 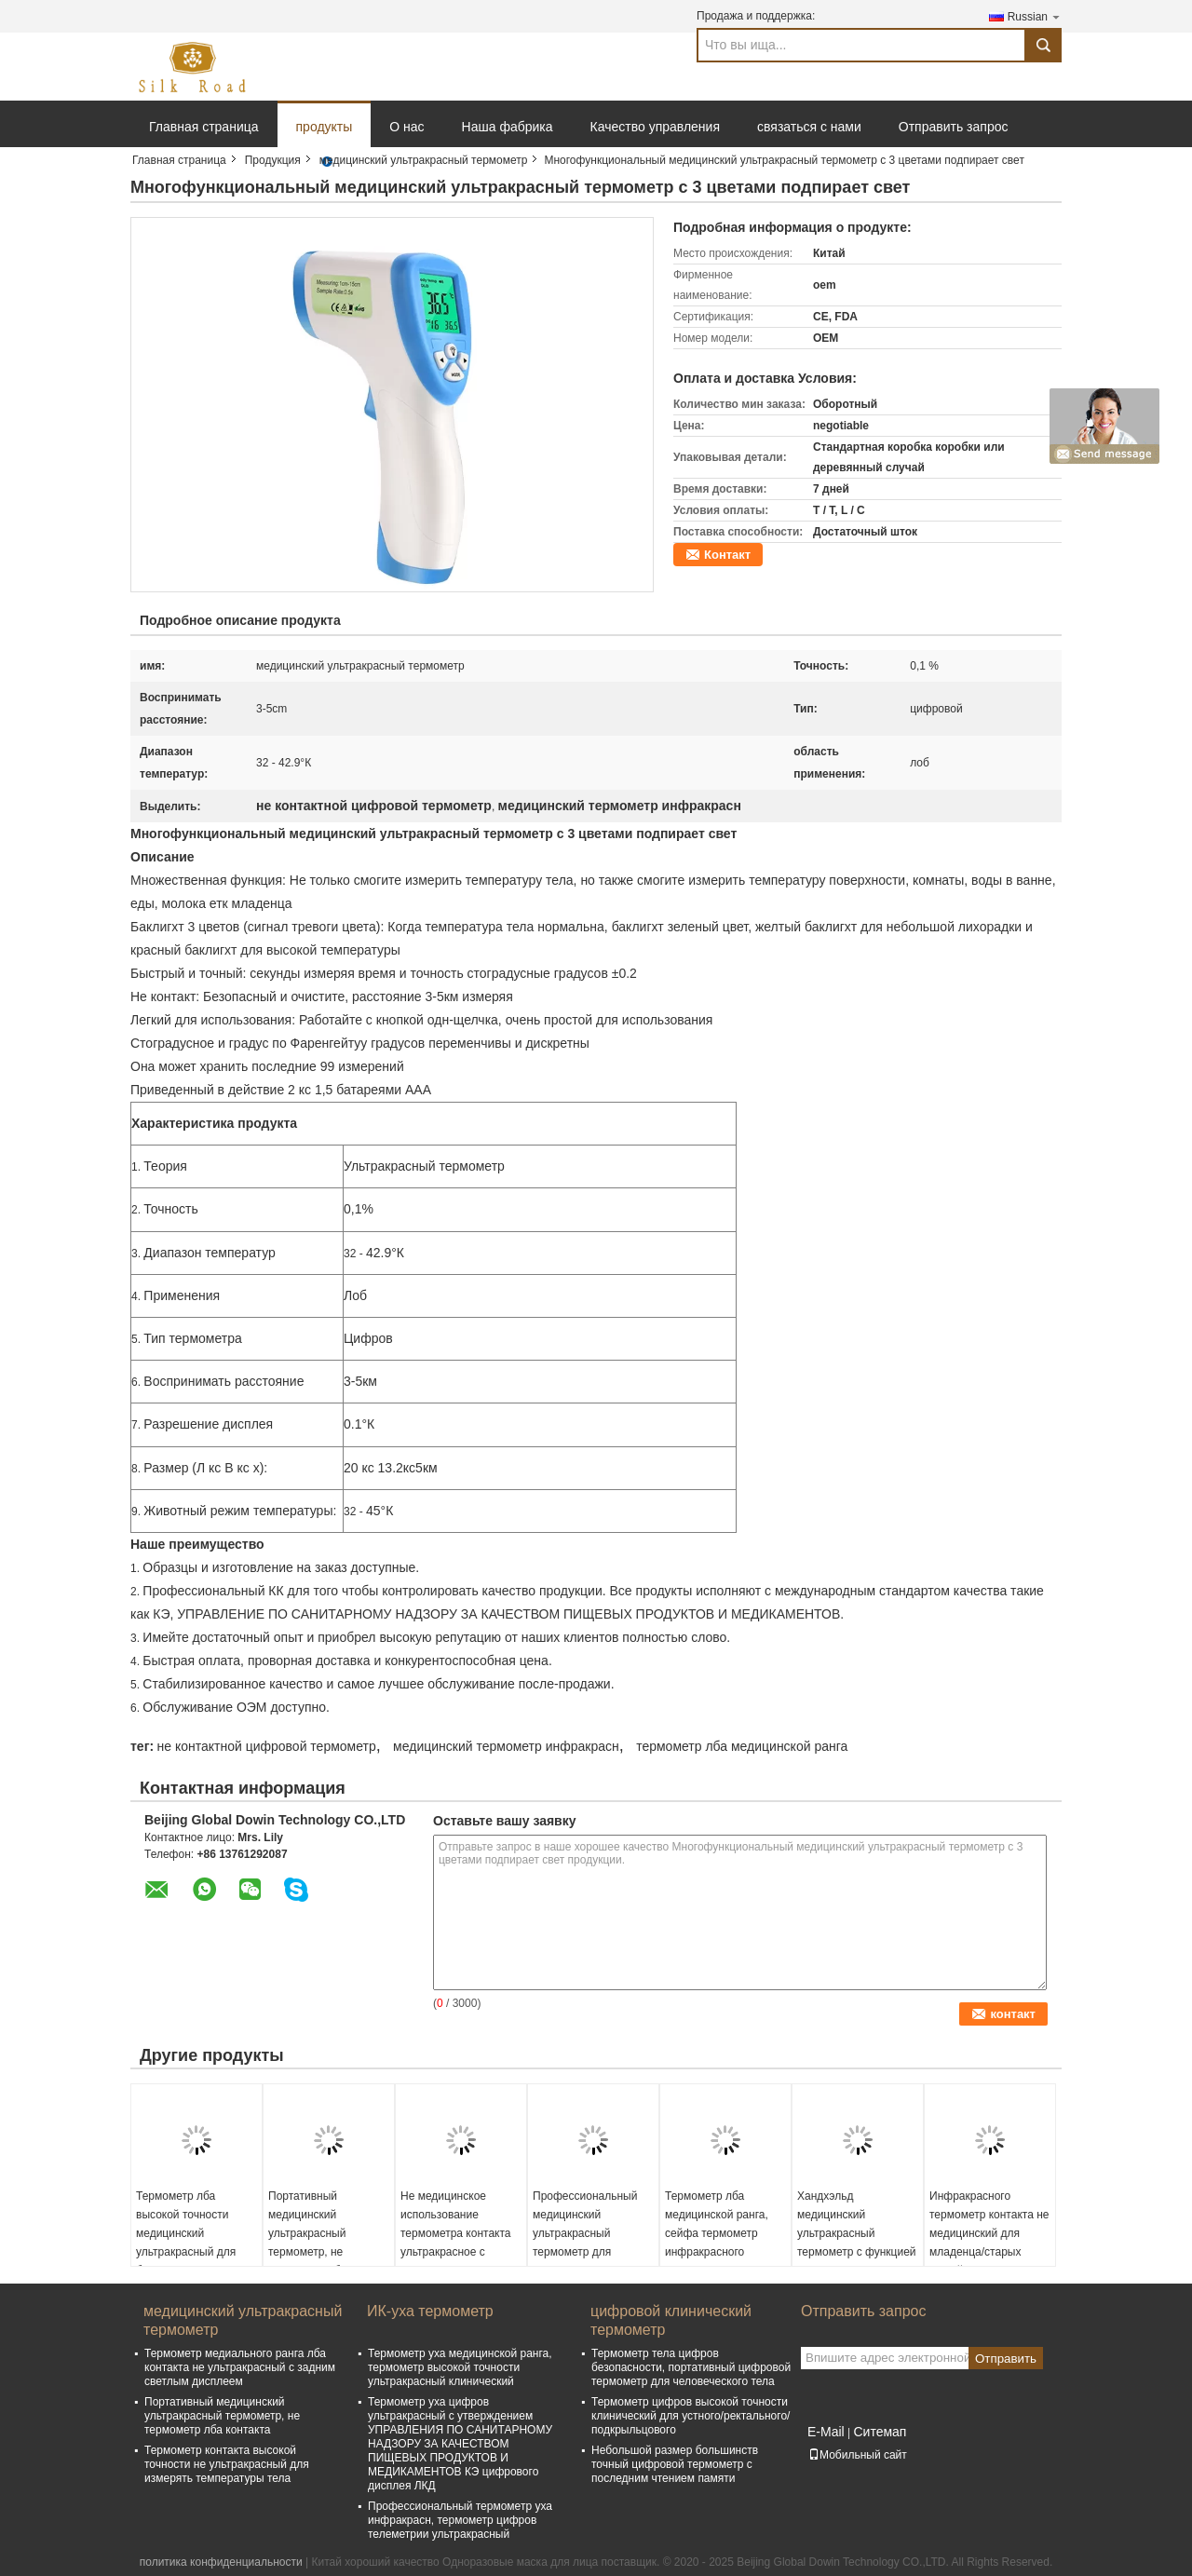 What do you see at coordinates (593, 2243) in the screenshot?
I see `Профессиональный медицинский ультракрасный термометр для измерять температуры тела быстрый` at bounding box center [593, 2243].